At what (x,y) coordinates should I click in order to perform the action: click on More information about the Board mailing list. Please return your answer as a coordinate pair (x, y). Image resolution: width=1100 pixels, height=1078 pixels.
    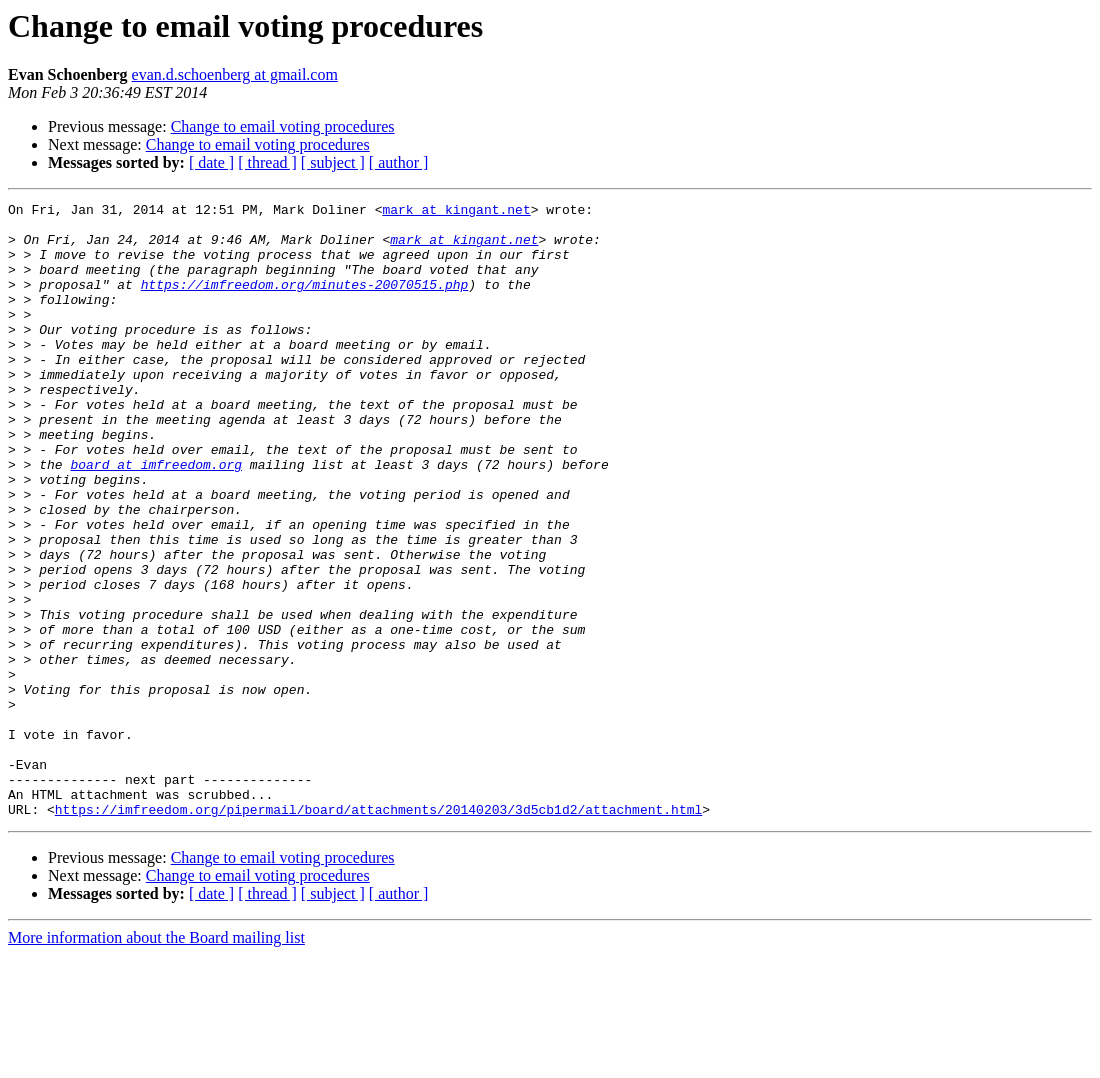
    Looking at the image, I should click on (156, 1060).